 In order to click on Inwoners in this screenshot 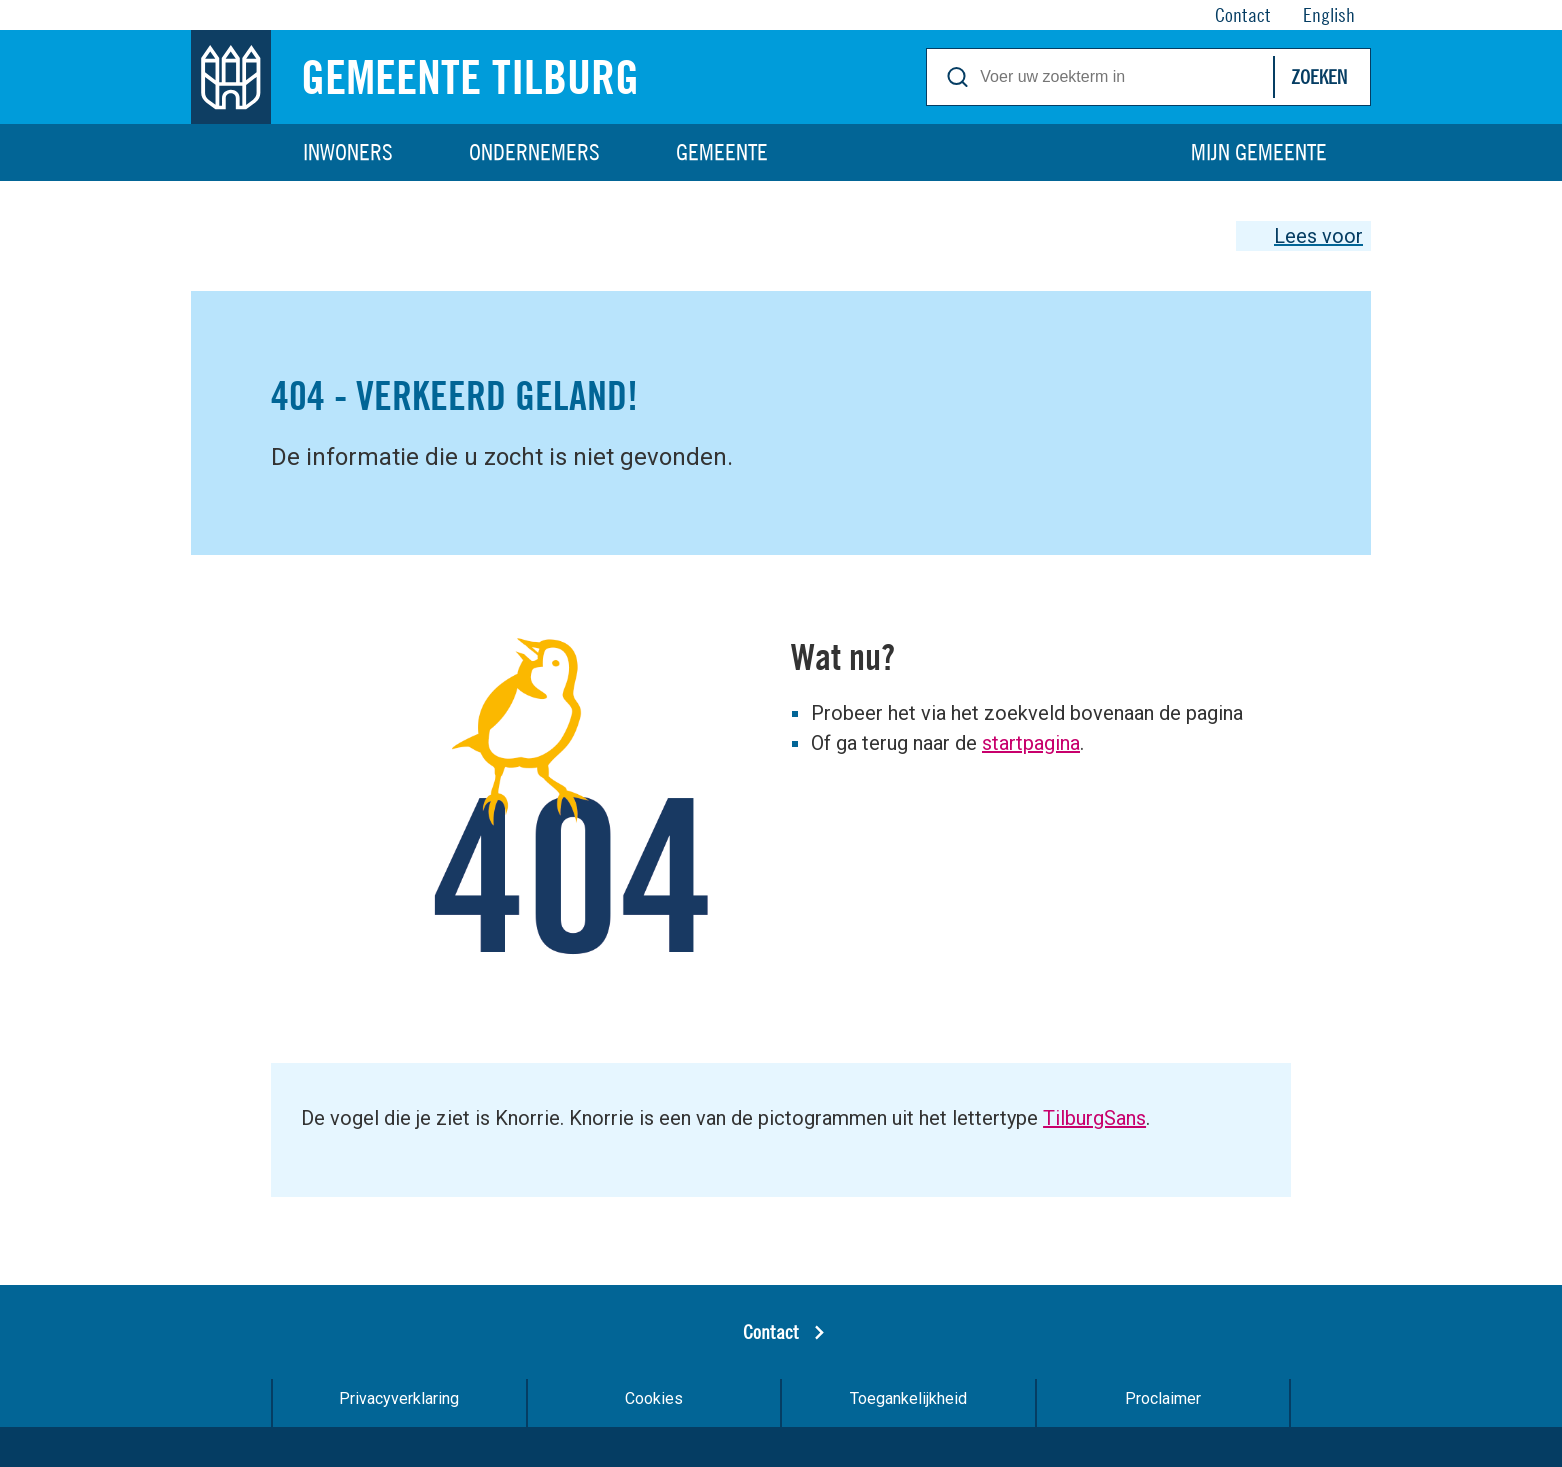, I will do `click(348, 152)`.